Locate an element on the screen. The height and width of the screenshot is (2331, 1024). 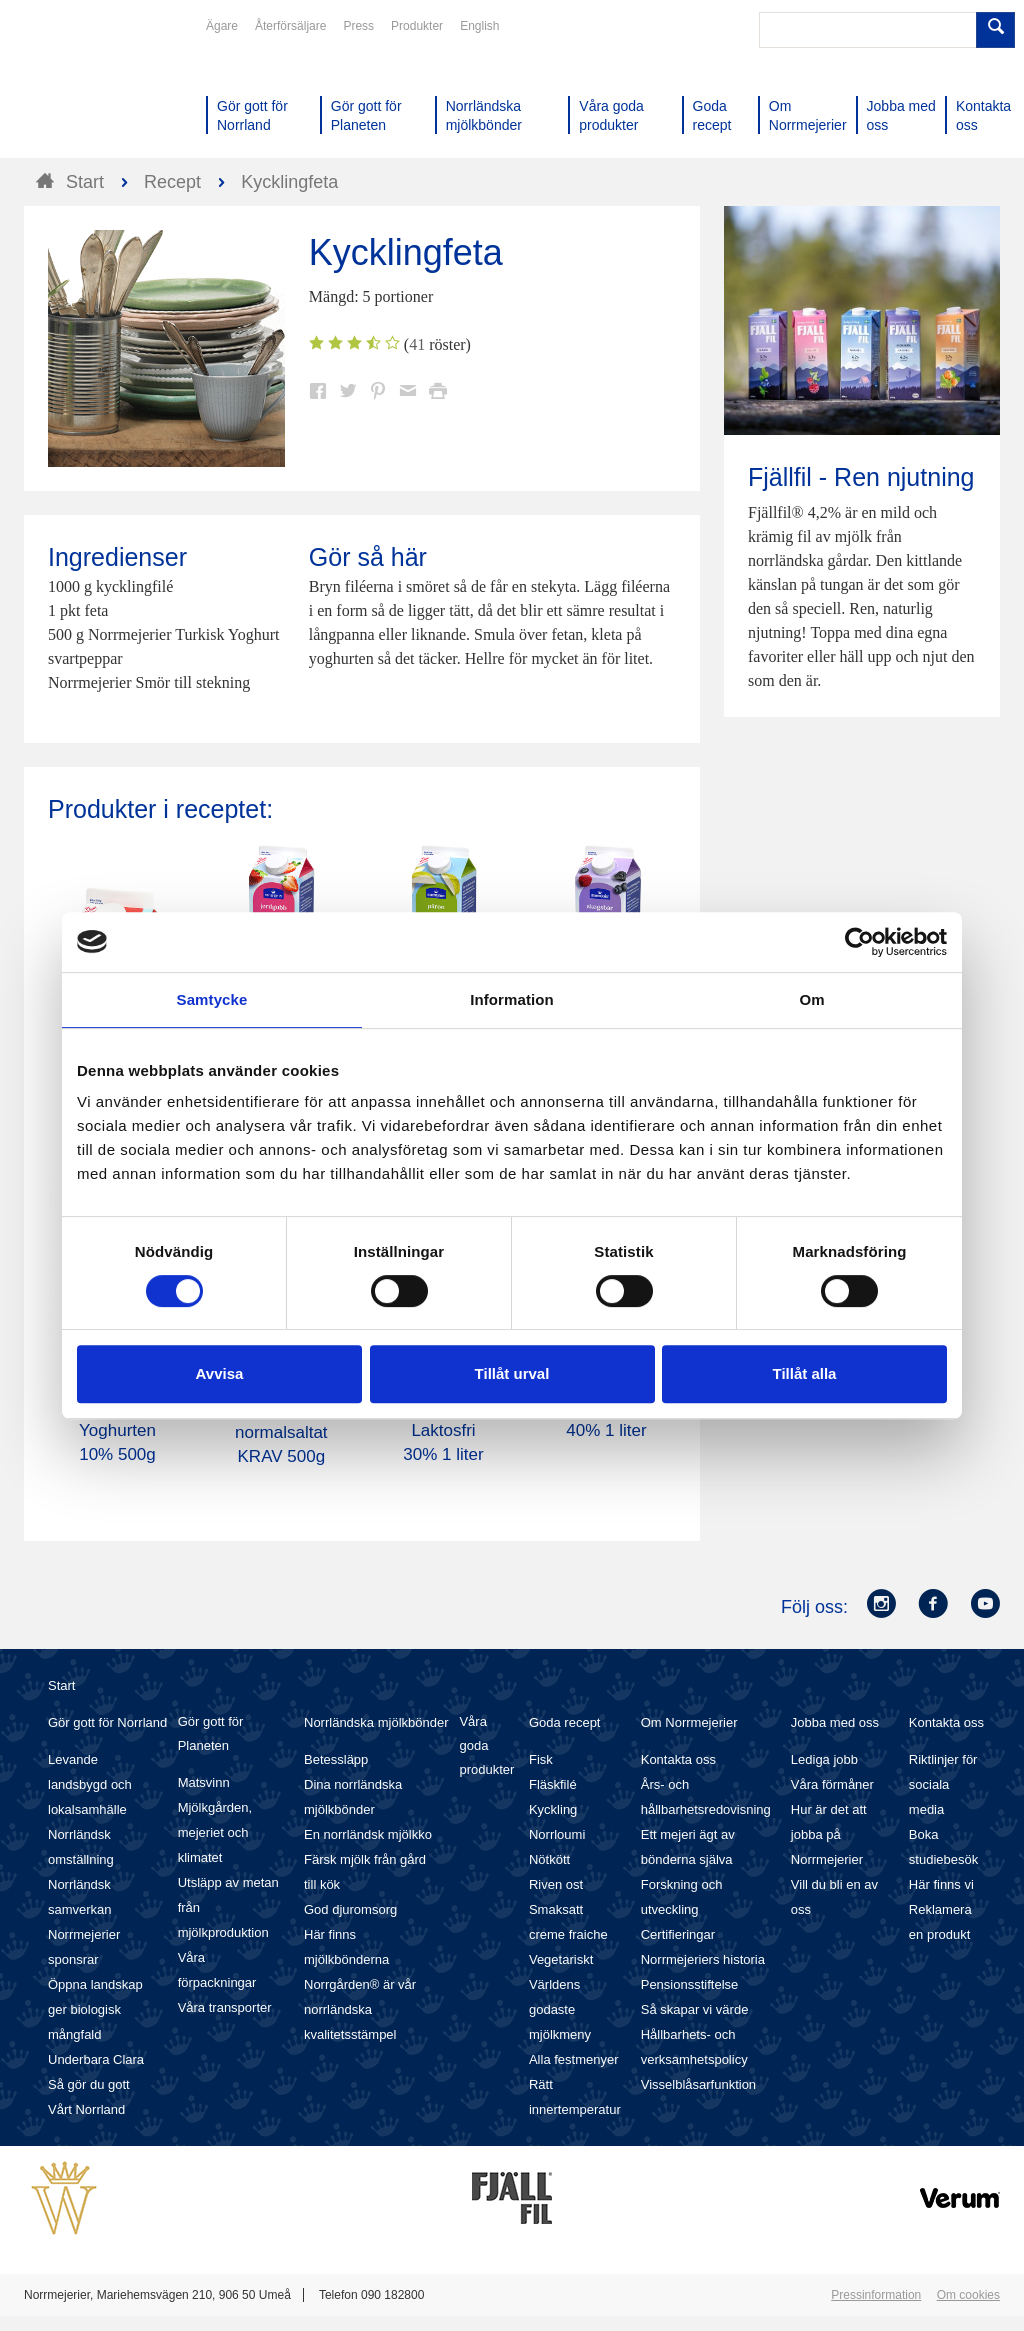
Gör gott för Norrland is located at coordinates (107, 1722).